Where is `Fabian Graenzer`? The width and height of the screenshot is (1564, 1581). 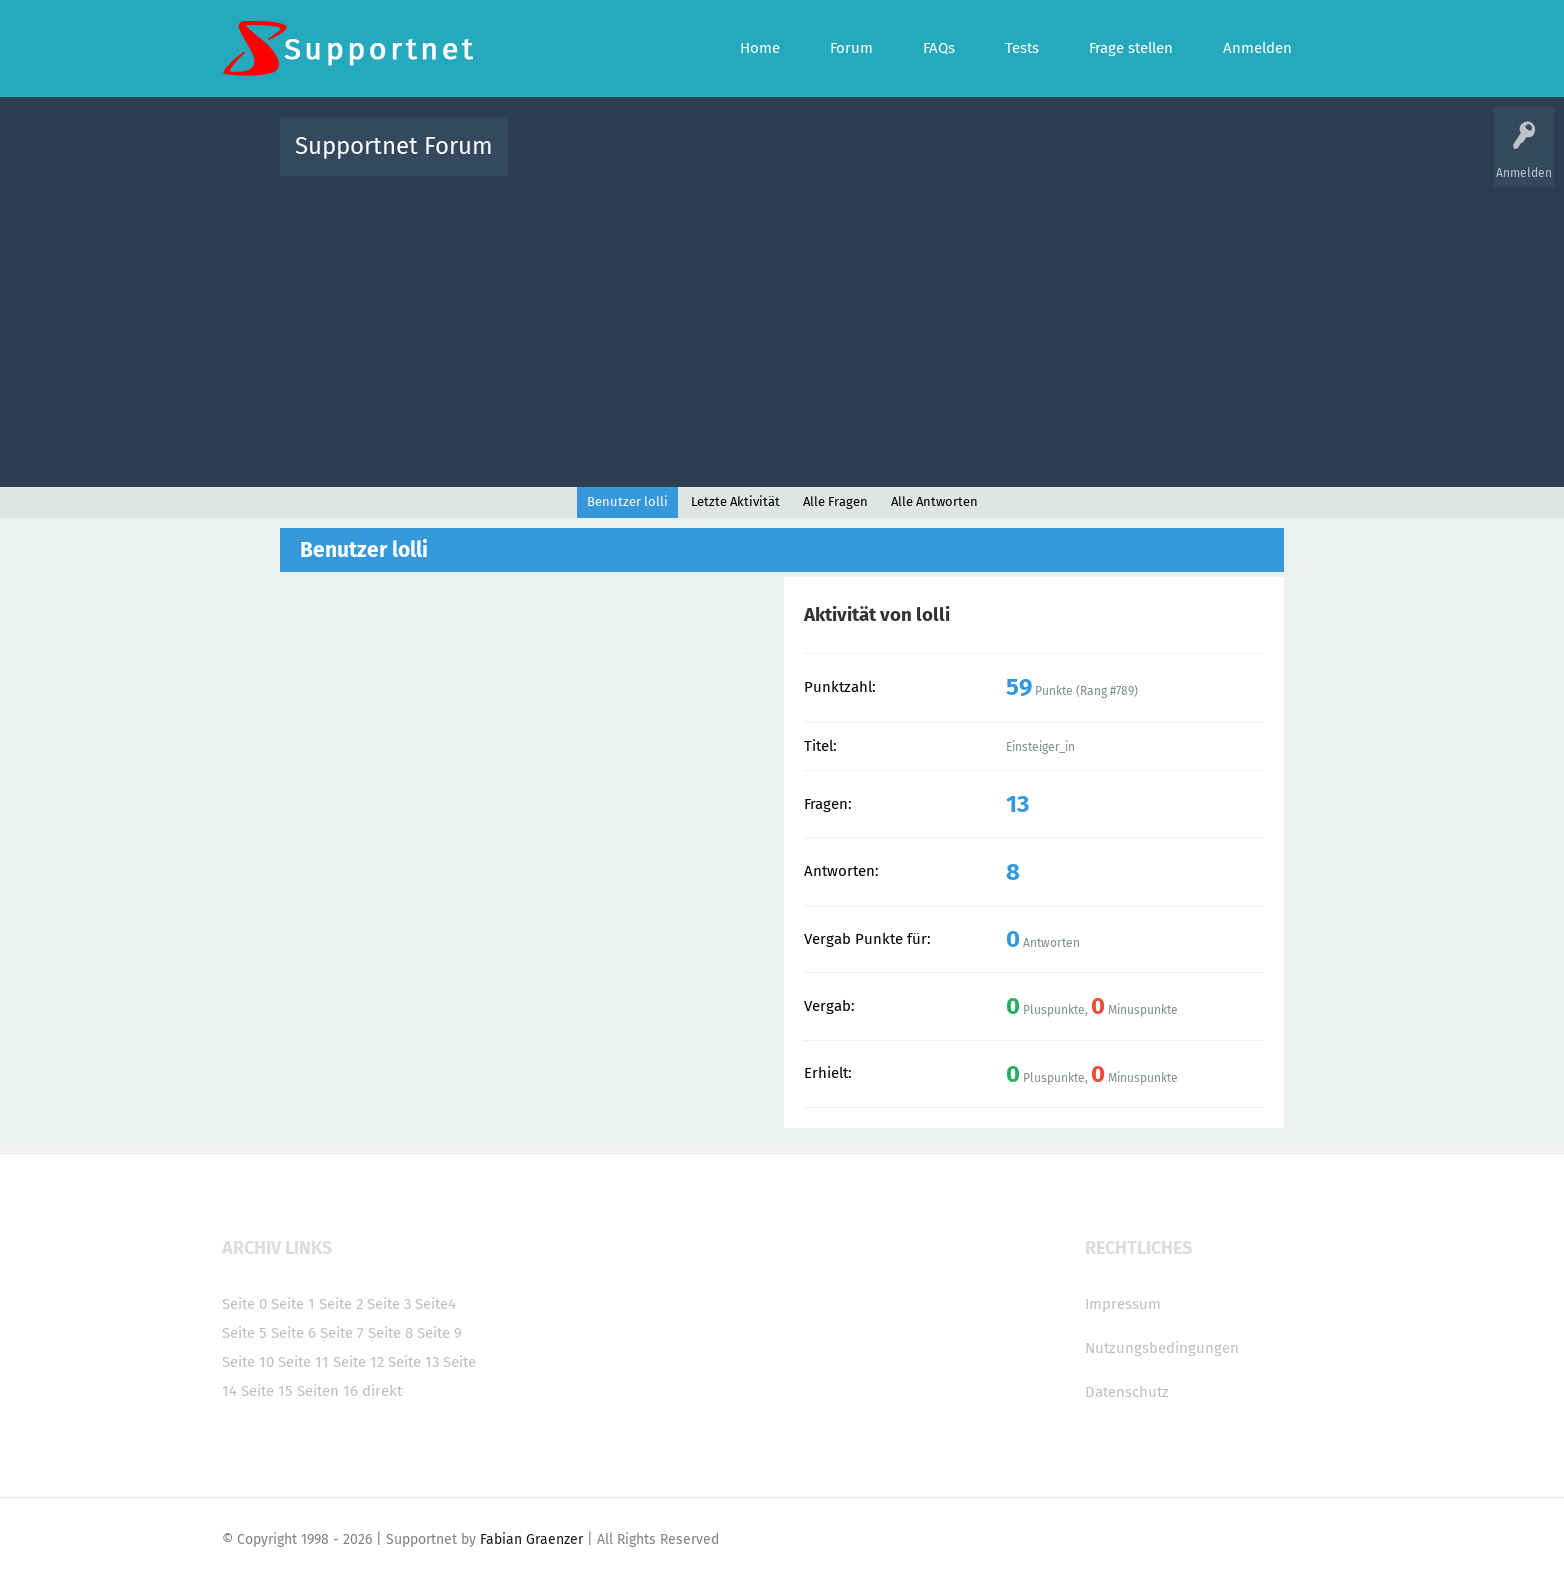
Fabian Graenzer is located at coordinates (531, 1539).